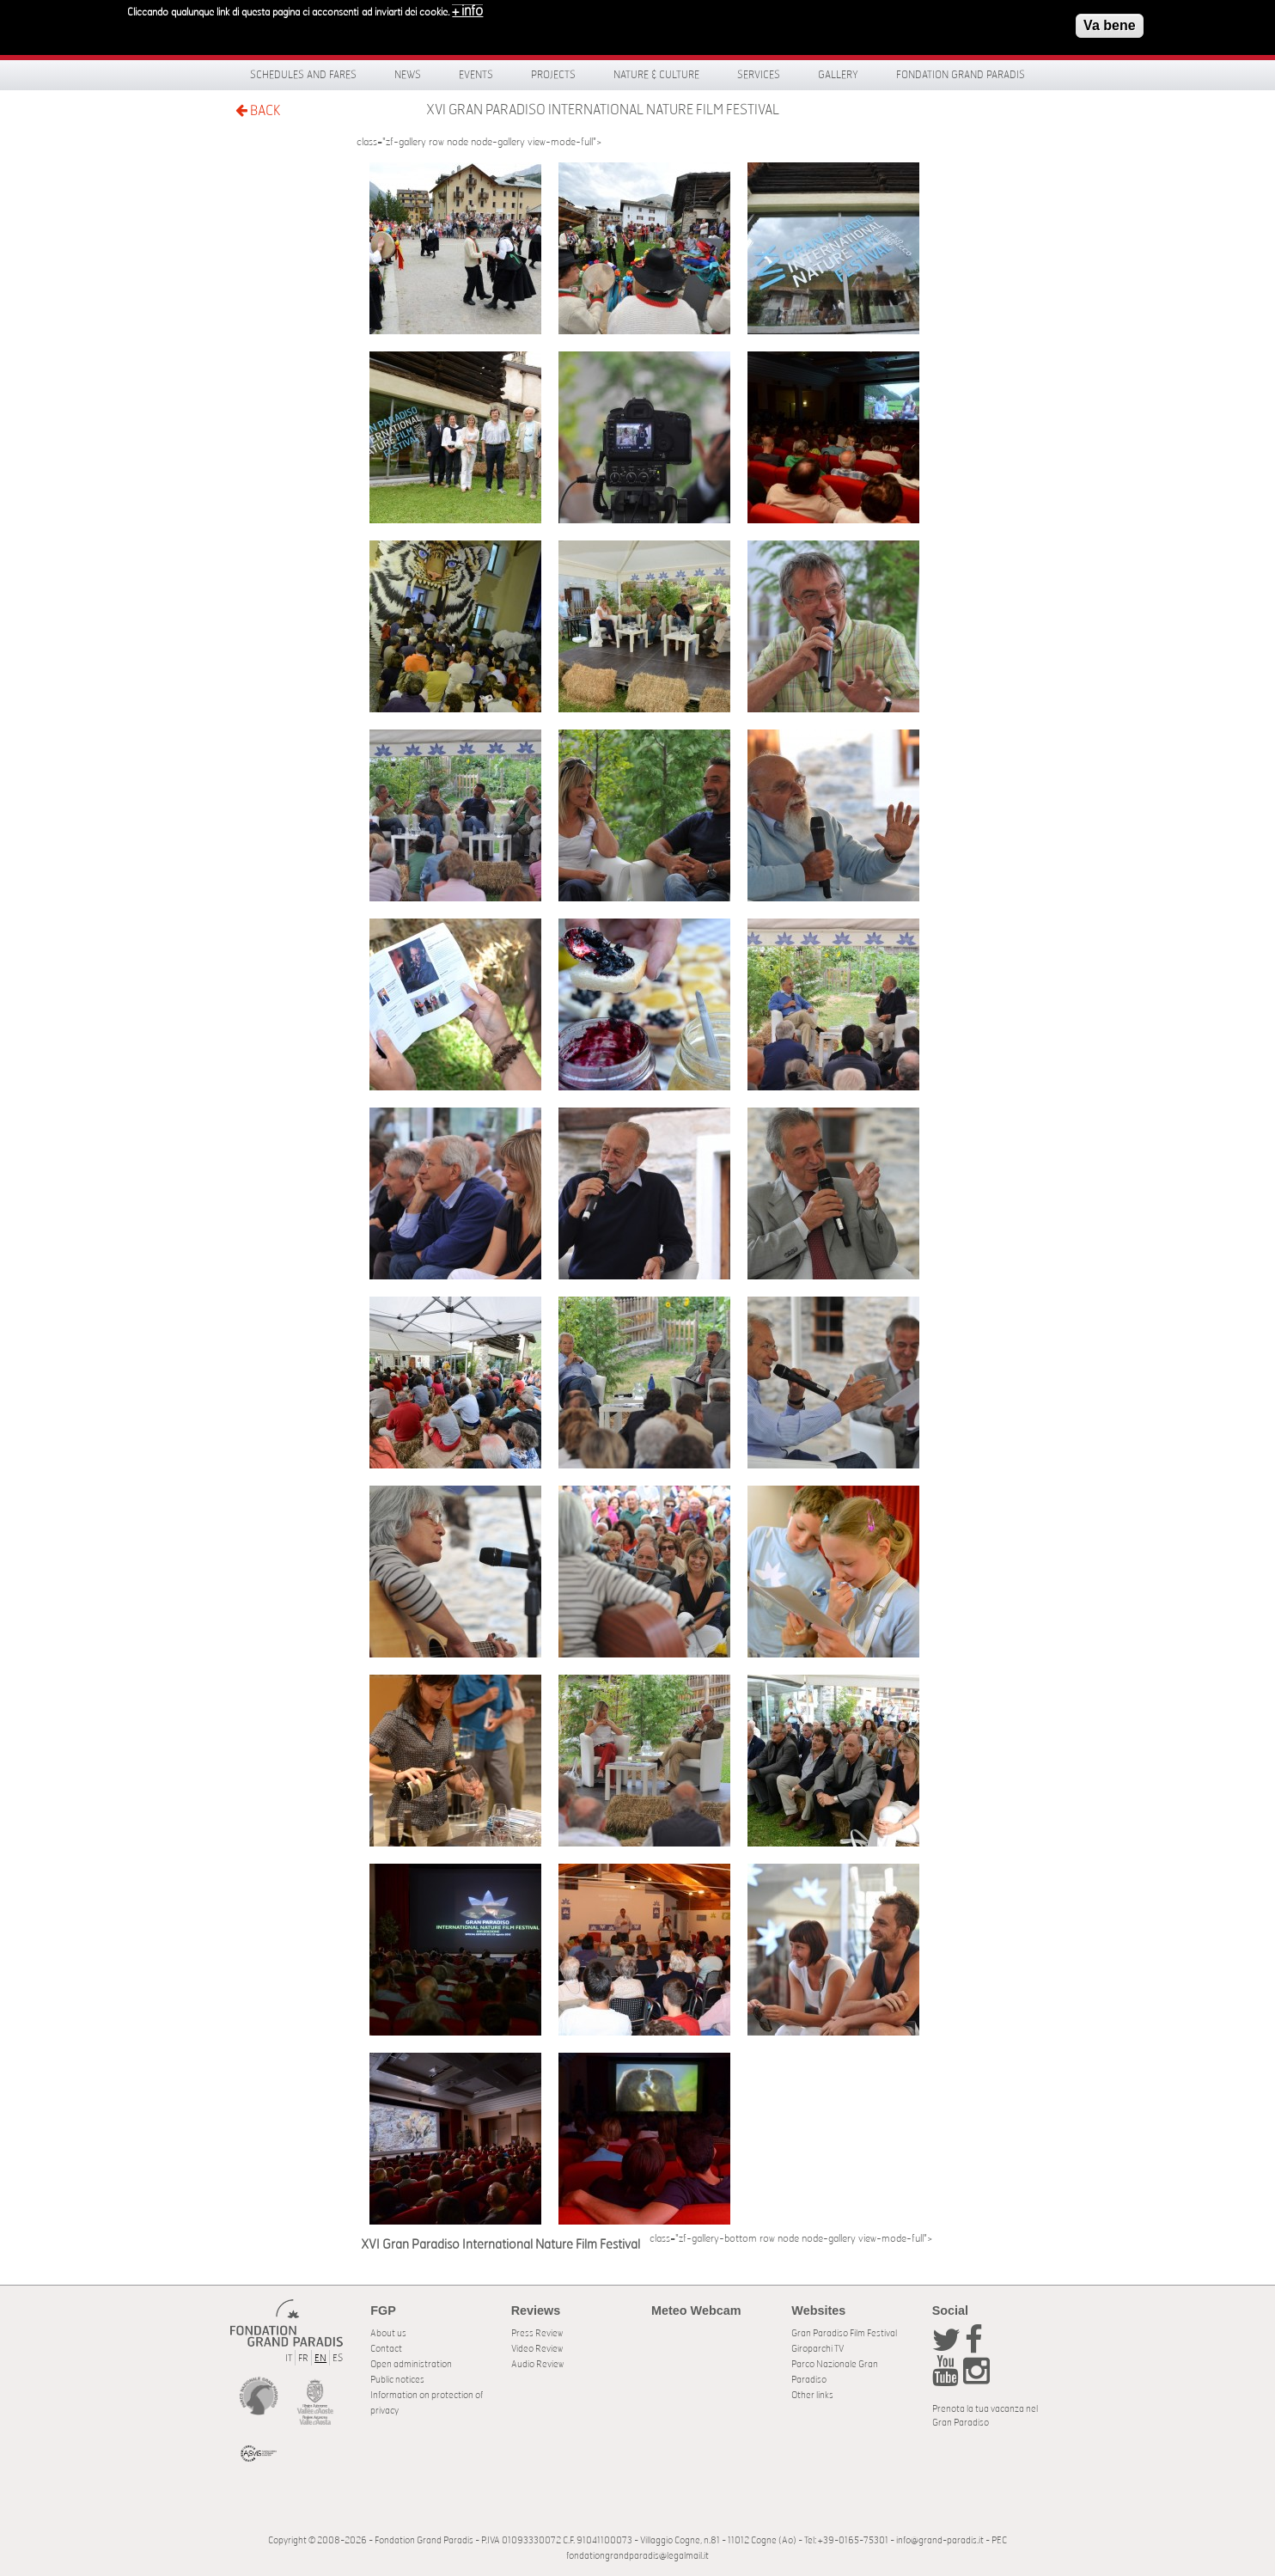 The height and width of the screenshot is (2576, 1275). Describe the element at coordinates (288, 2358) in the screenshot. I see `IT` at that location.